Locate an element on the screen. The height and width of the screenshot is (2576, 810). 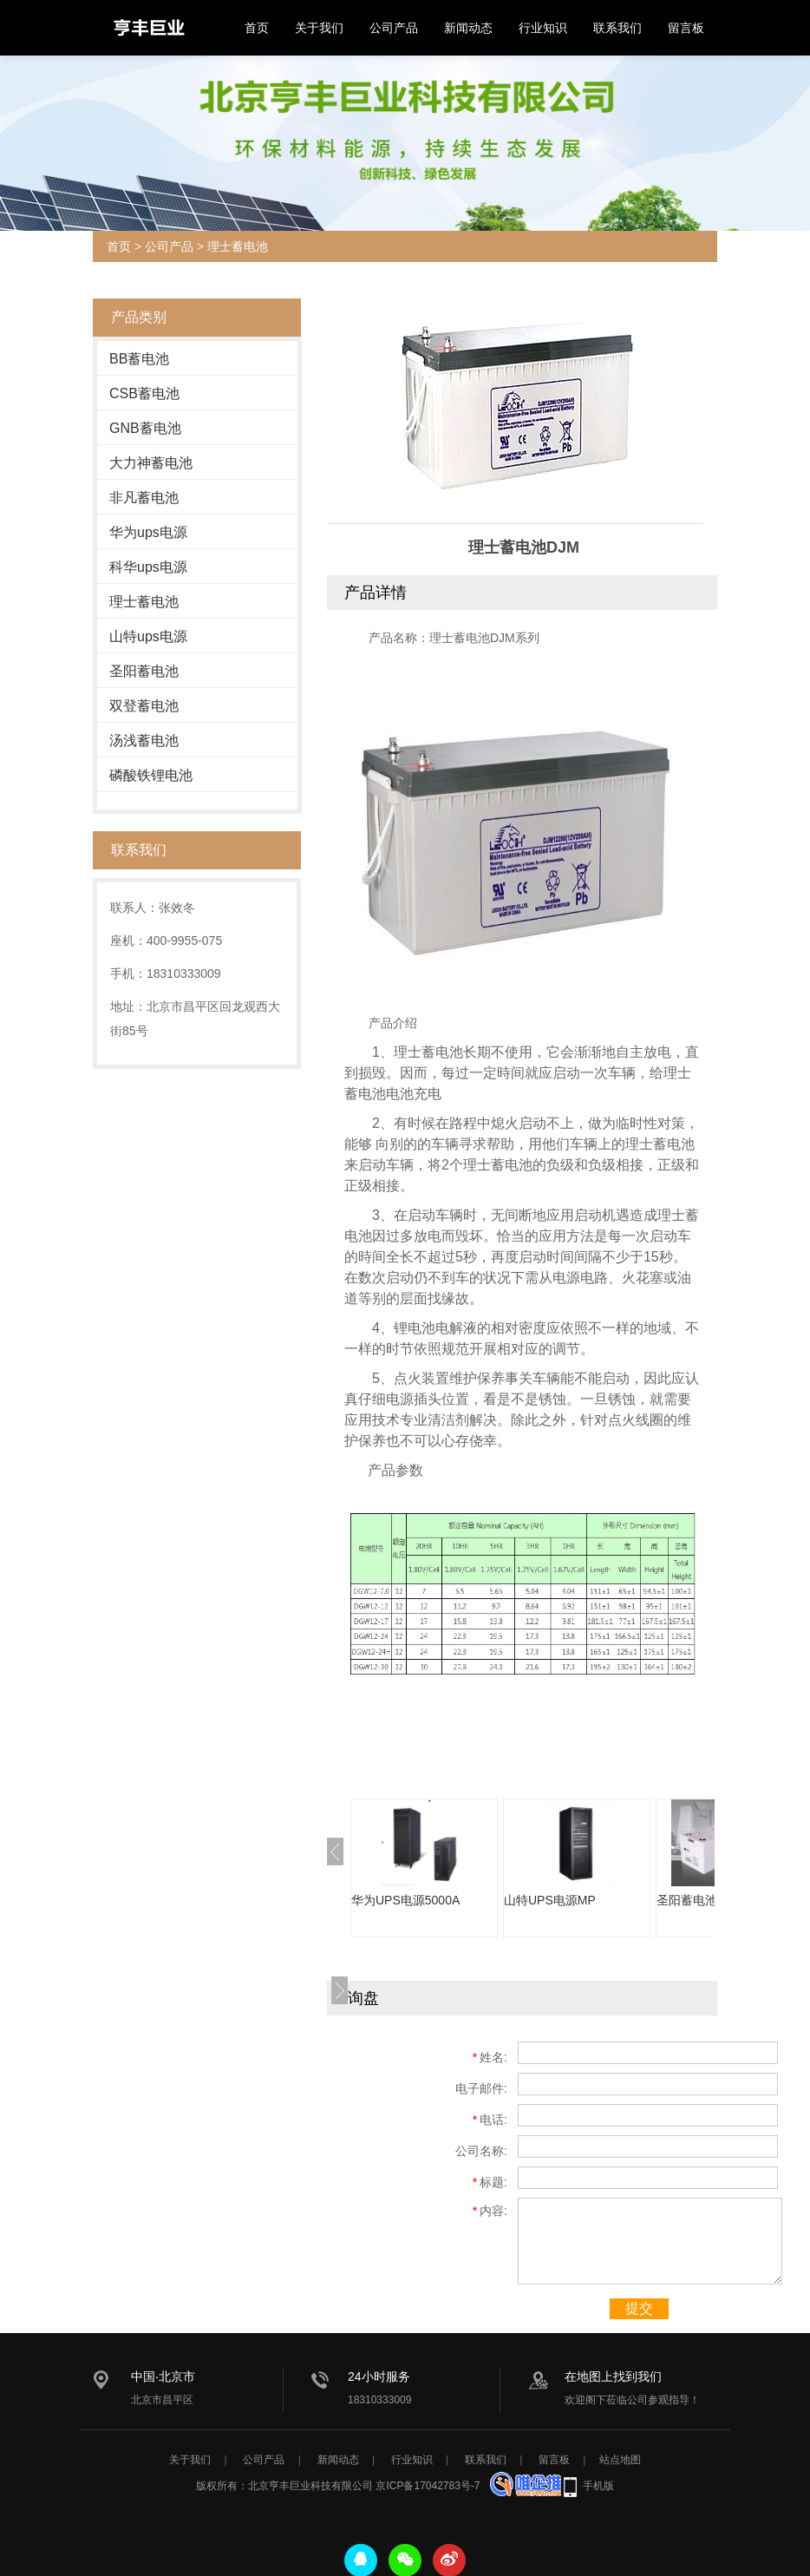
磷酸铁锂电池 is located at coordinates (151, 775).